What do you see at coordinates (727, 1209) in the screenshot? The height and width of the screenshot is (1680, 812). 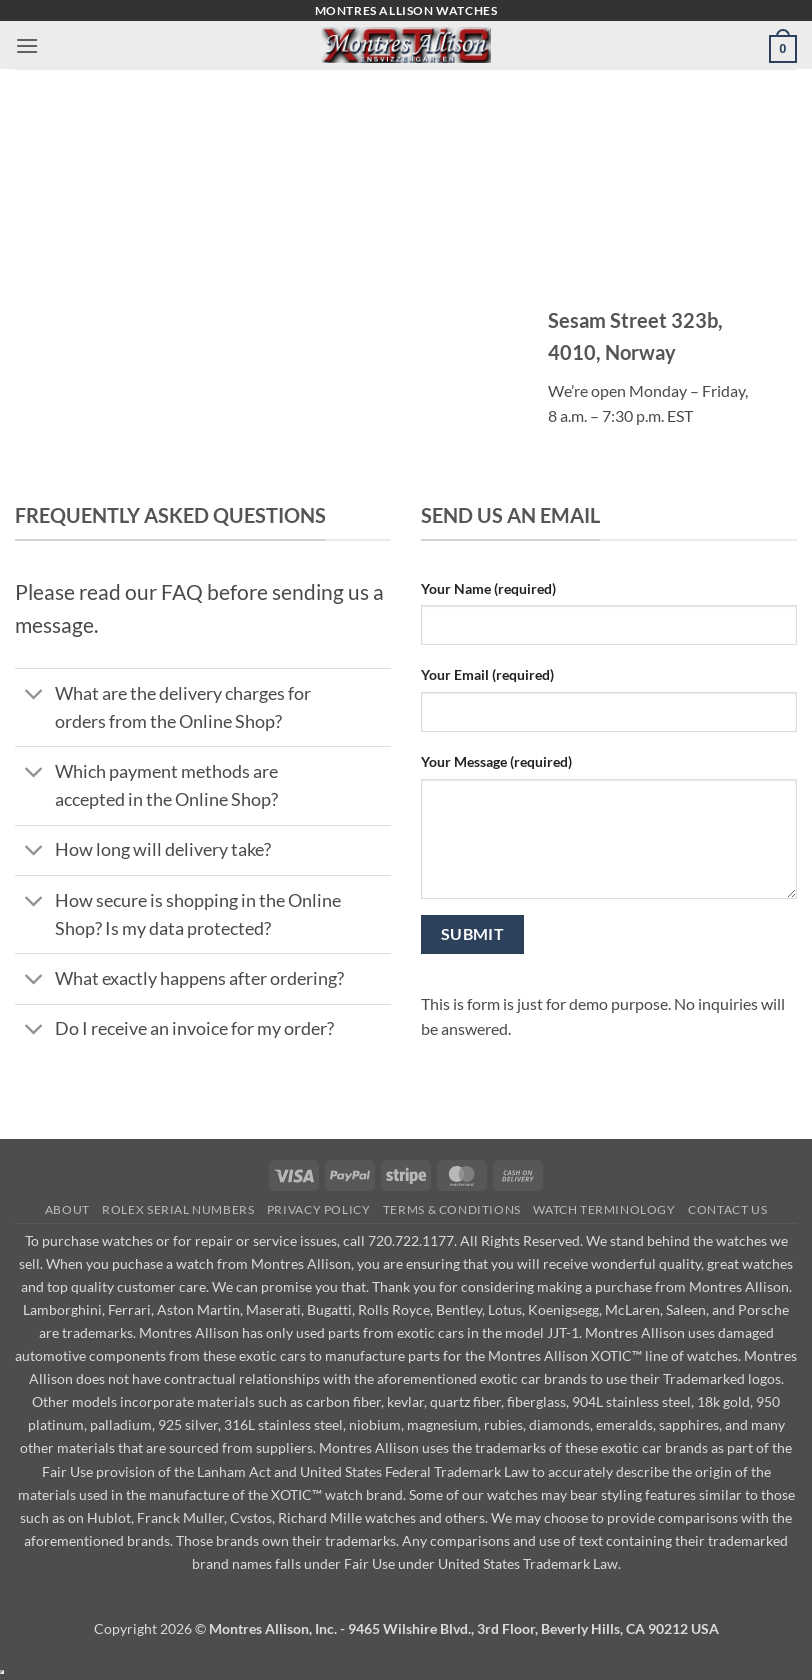 I see `Contact Us` at bounding box center [727, 1209].